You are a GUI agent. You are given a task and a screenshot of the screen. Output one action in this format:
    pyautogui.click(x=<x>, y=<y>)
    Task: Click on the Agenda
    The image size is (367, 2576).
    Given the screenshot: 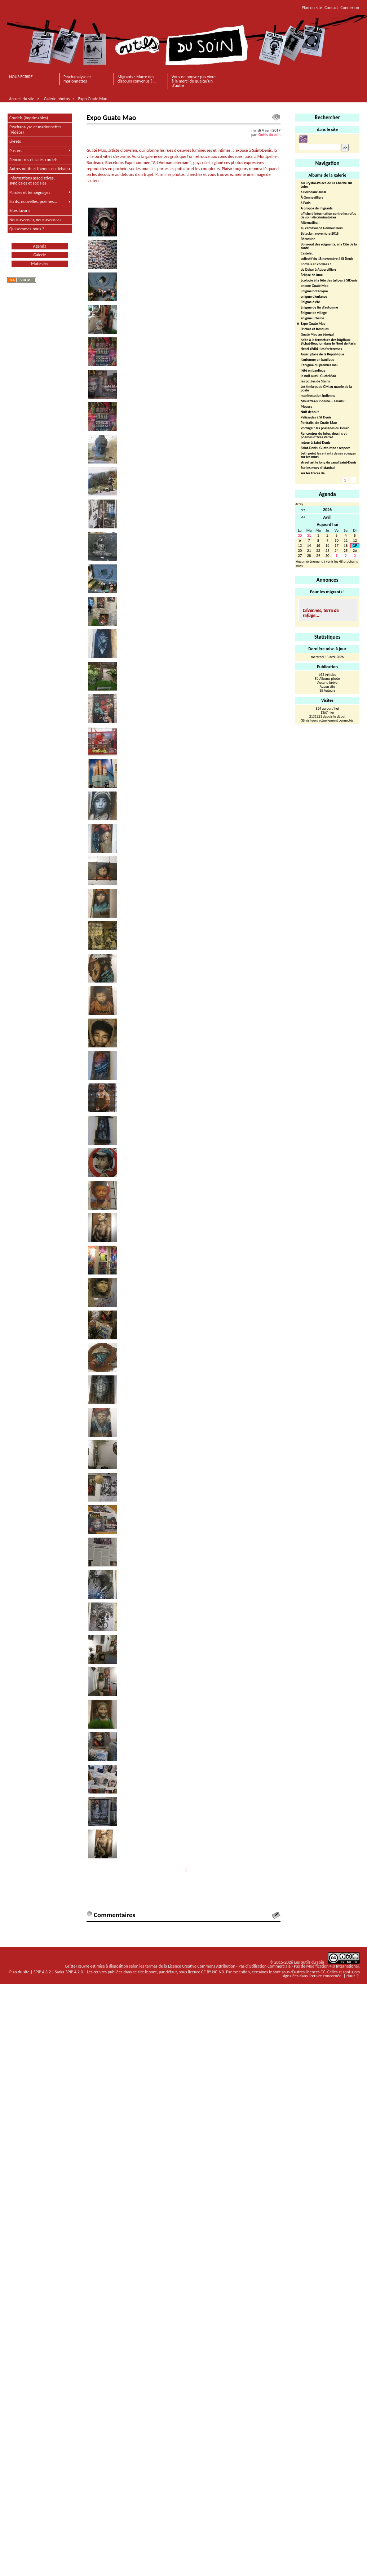 What is the action you would take?
    pyautogui.click(x=40, y=246)
    